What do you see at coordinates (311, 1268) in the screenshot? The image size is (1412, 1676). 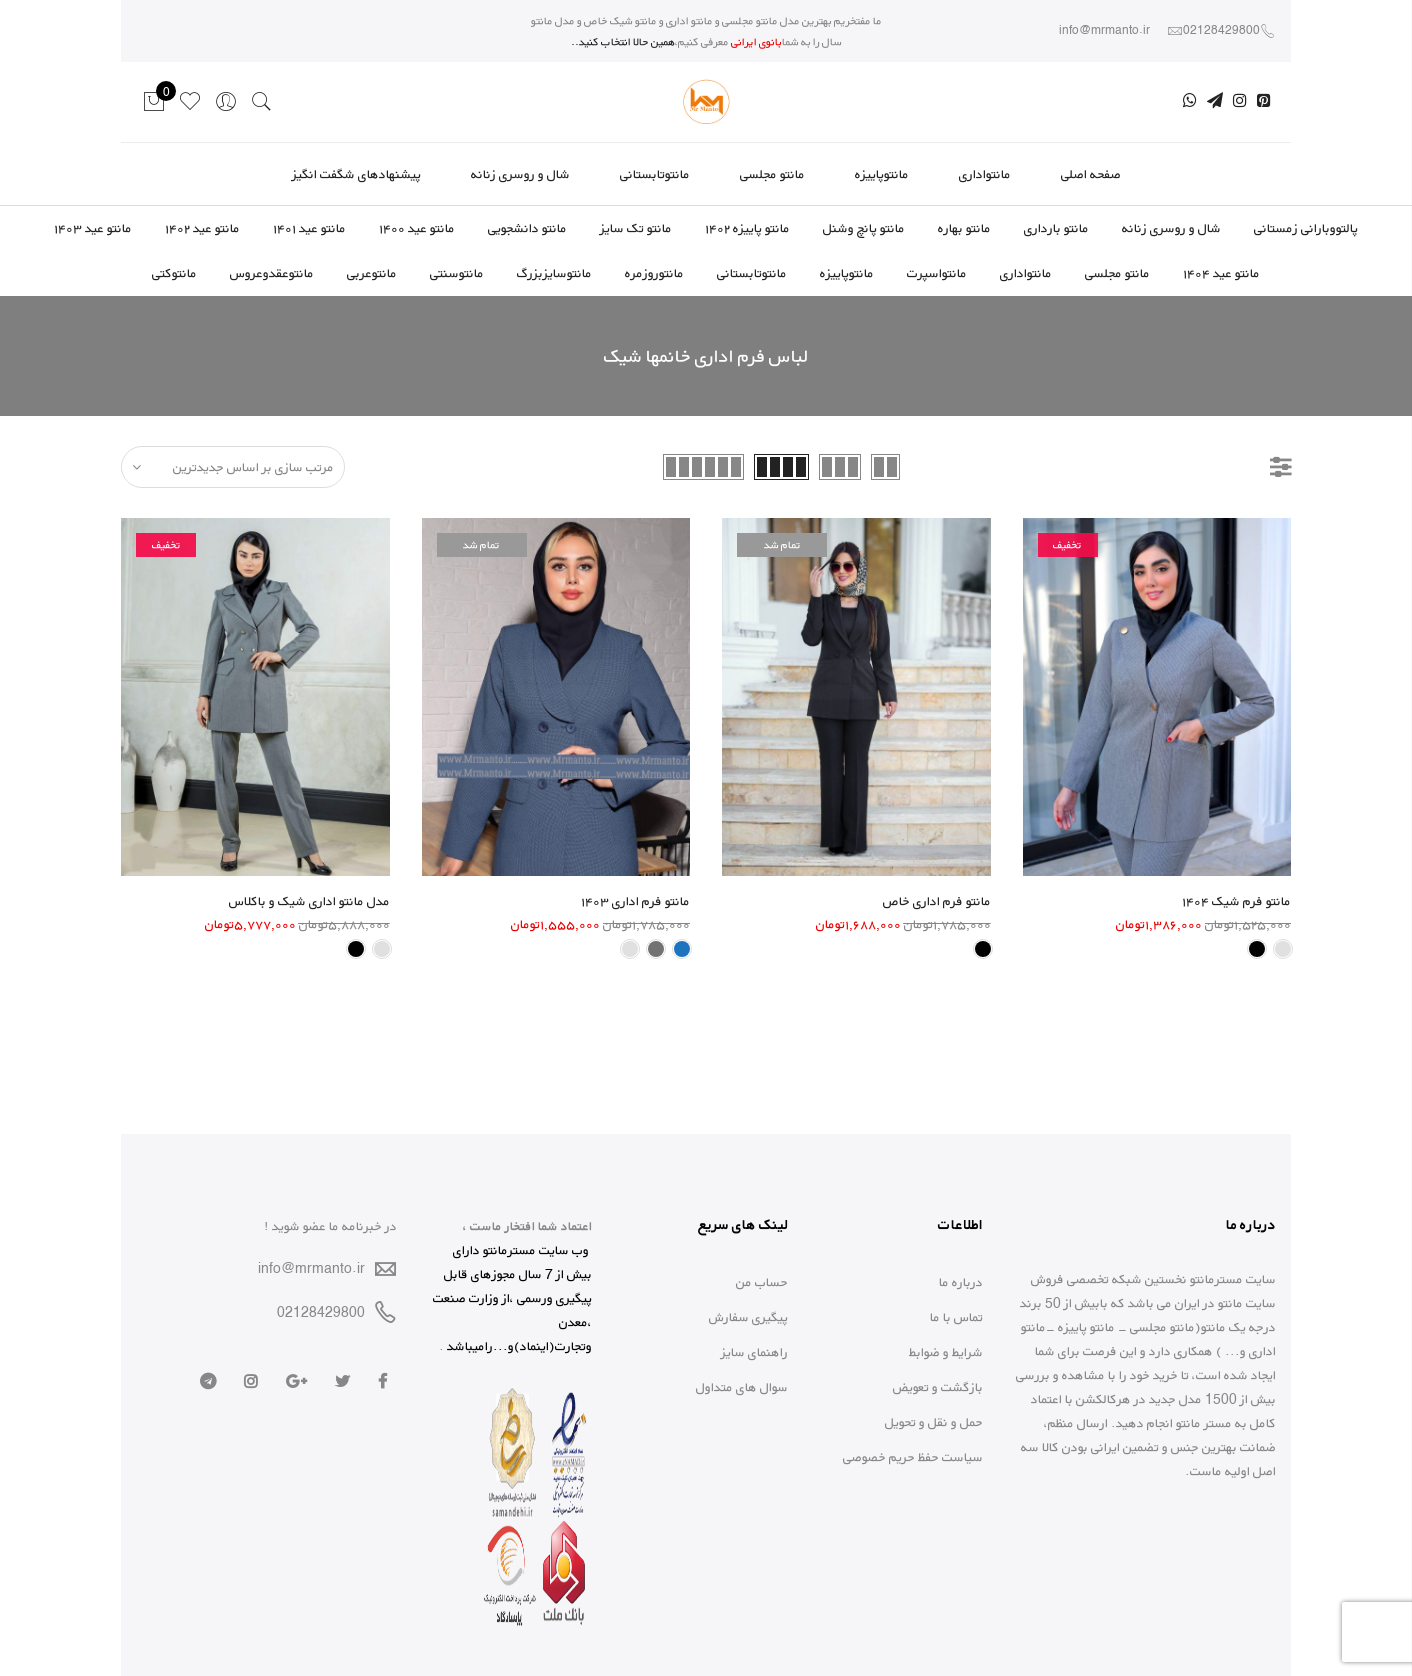 I see `info@mrmanto.ir` at bounding box center [311, 1268].